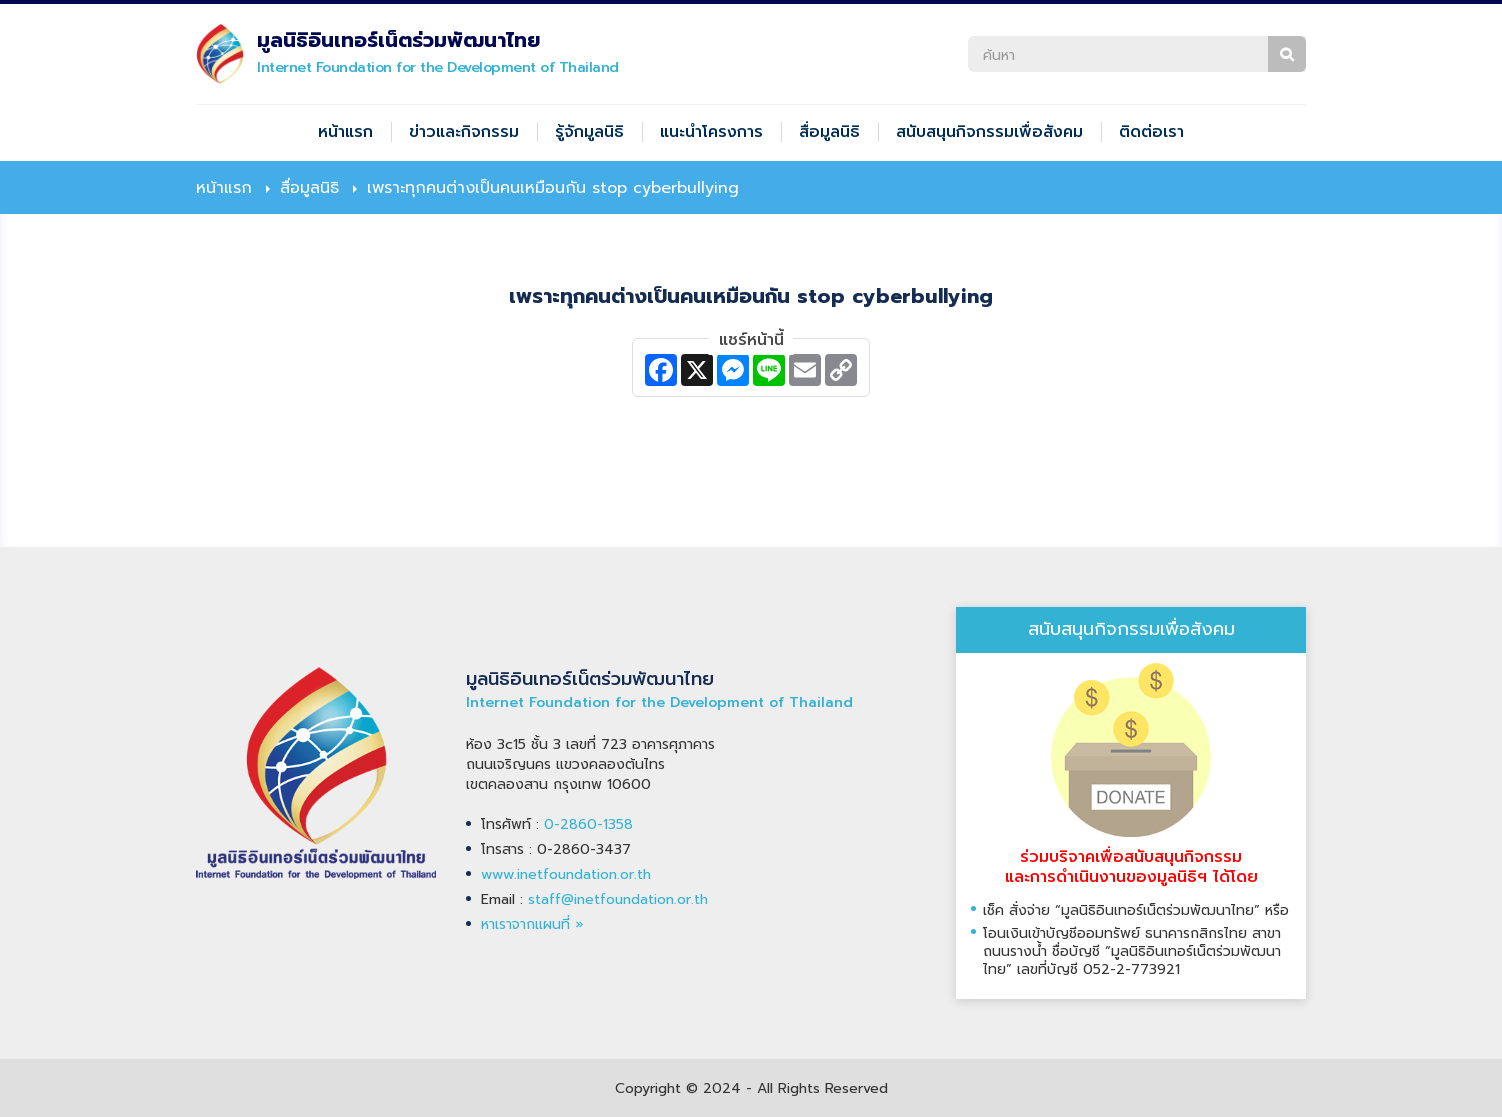 This screenshot has width=1502, height=1117. I want to click on แนะนำโครงการ, so click(711, 132).